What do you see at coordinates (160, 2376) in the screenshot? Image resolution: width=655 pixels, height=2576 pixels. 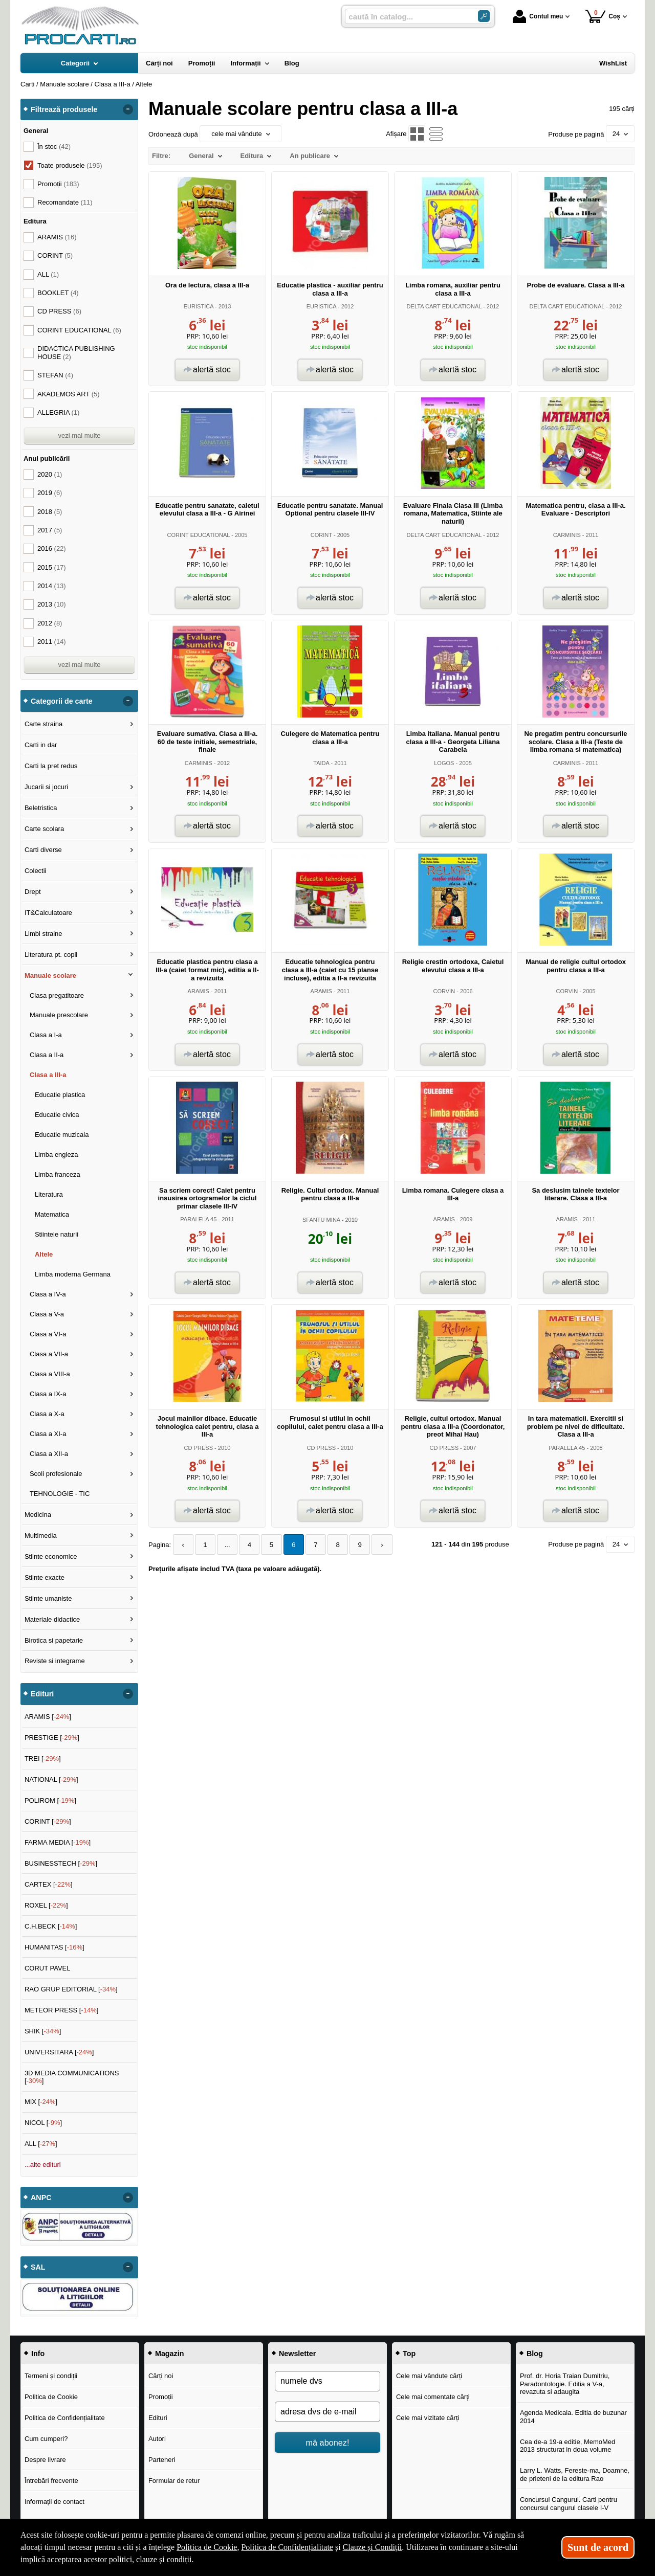 I see `Cărți noi` at bounding box center [160, 2376].